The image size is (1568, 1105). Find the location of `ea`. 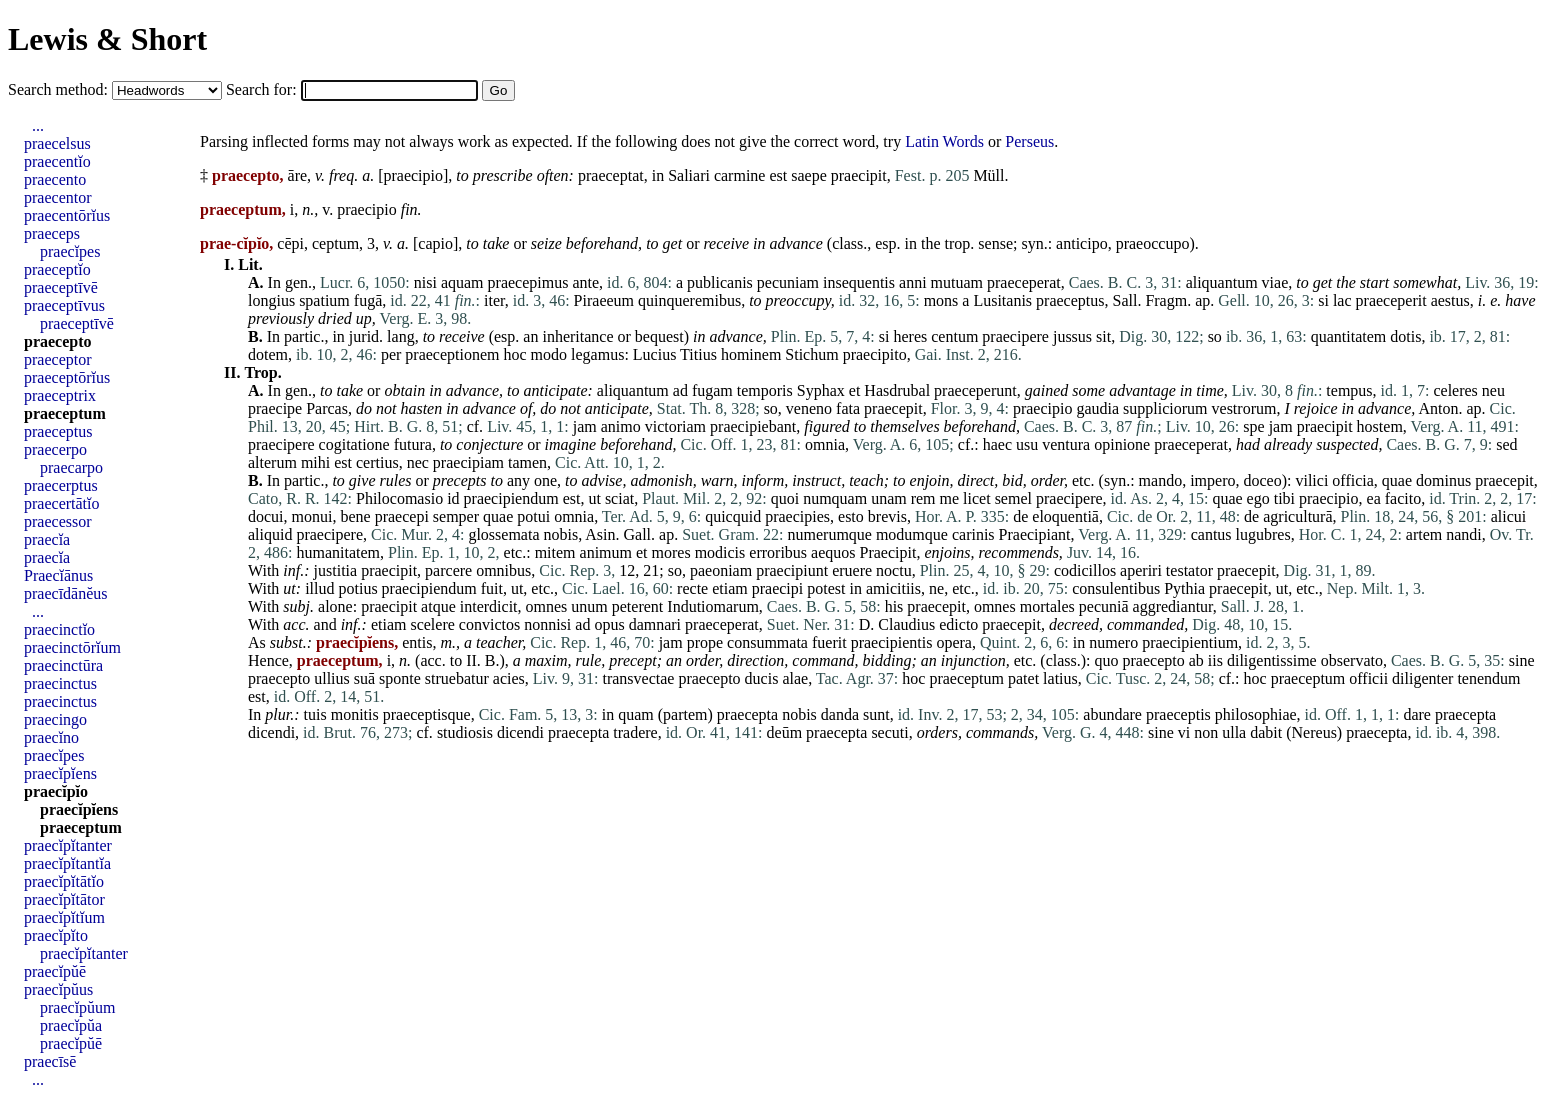

ea is located at coordinates (1374, 498).